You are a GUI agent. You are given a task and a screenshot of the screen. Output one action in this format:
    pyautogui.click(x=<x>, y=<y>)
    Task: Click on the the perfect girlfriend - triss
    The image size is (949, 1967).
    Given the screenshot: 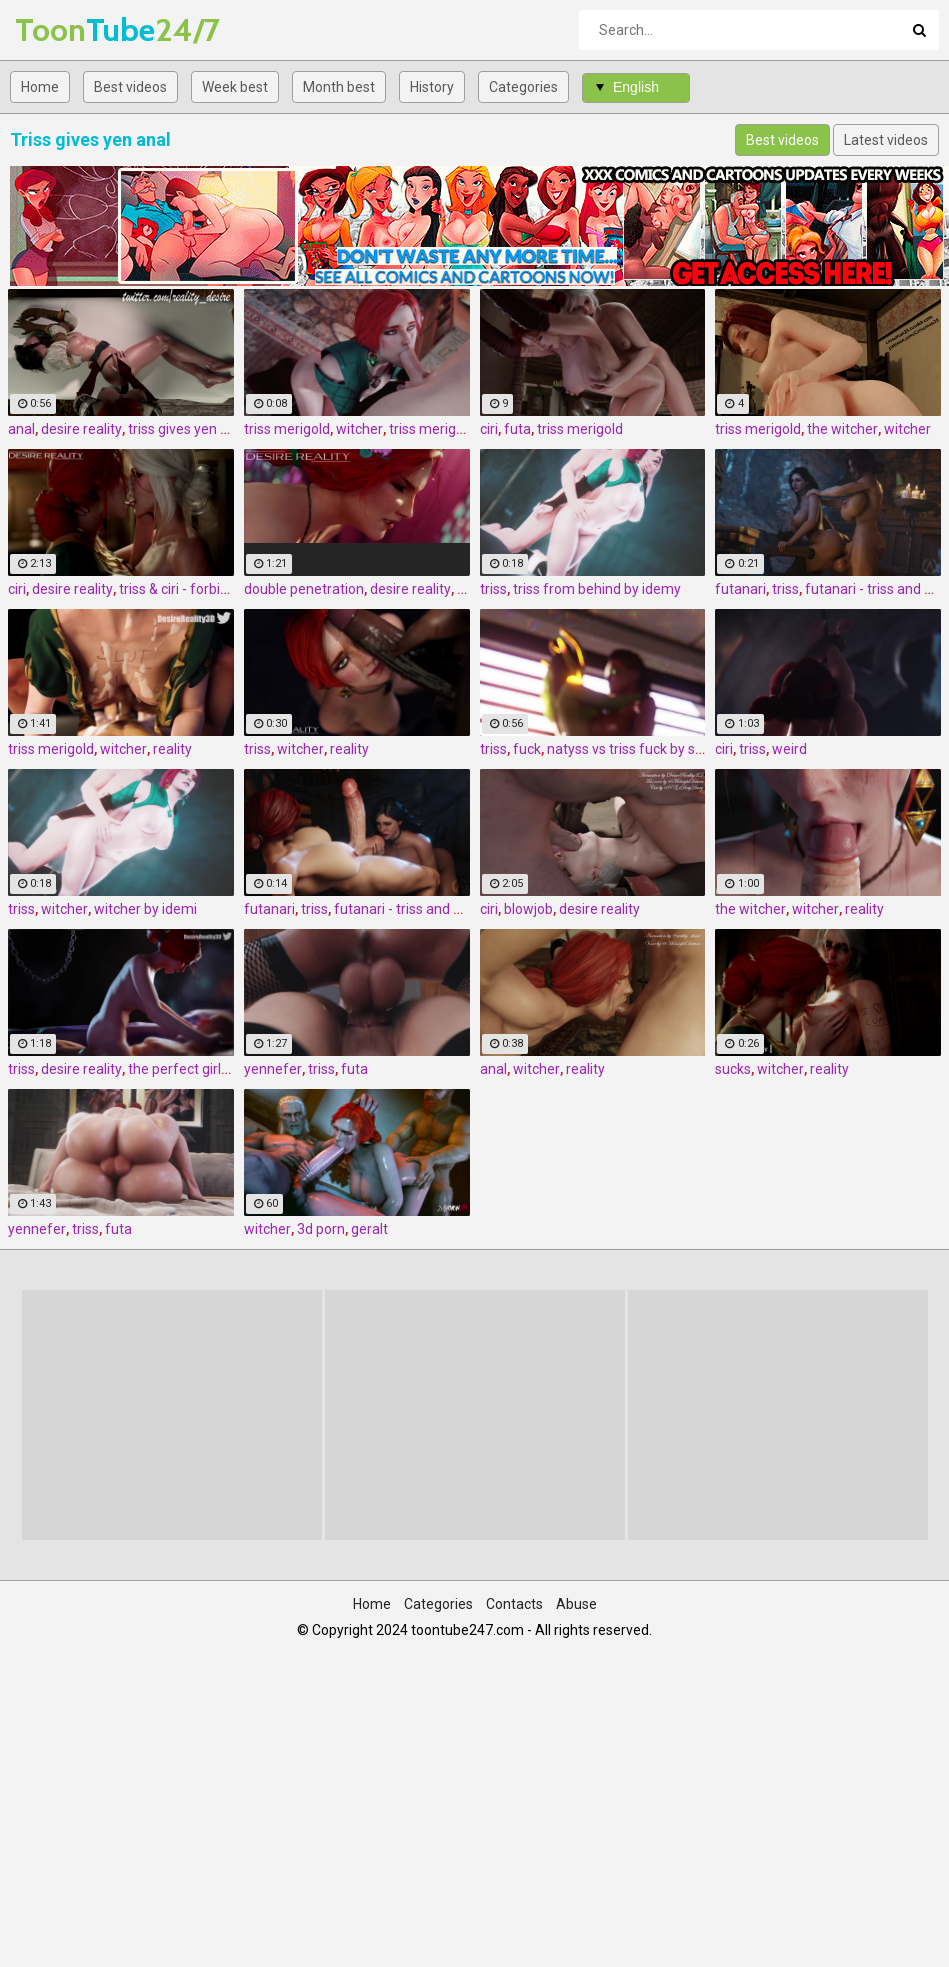 What is the action you would take?
    pyautogui.click(x=212, y=1069)
    